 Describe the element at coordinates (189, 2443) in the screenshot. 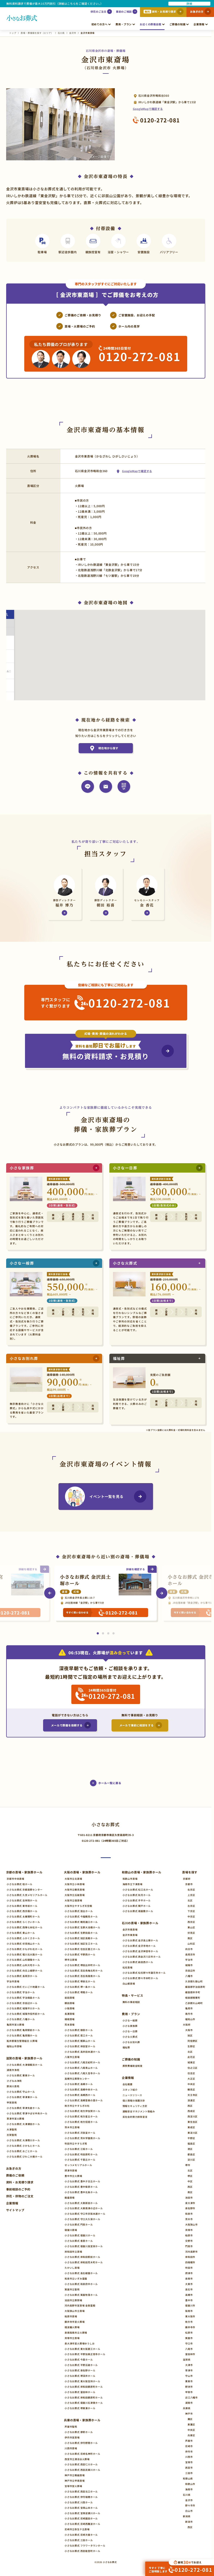

I see `尼崎市` at that location.